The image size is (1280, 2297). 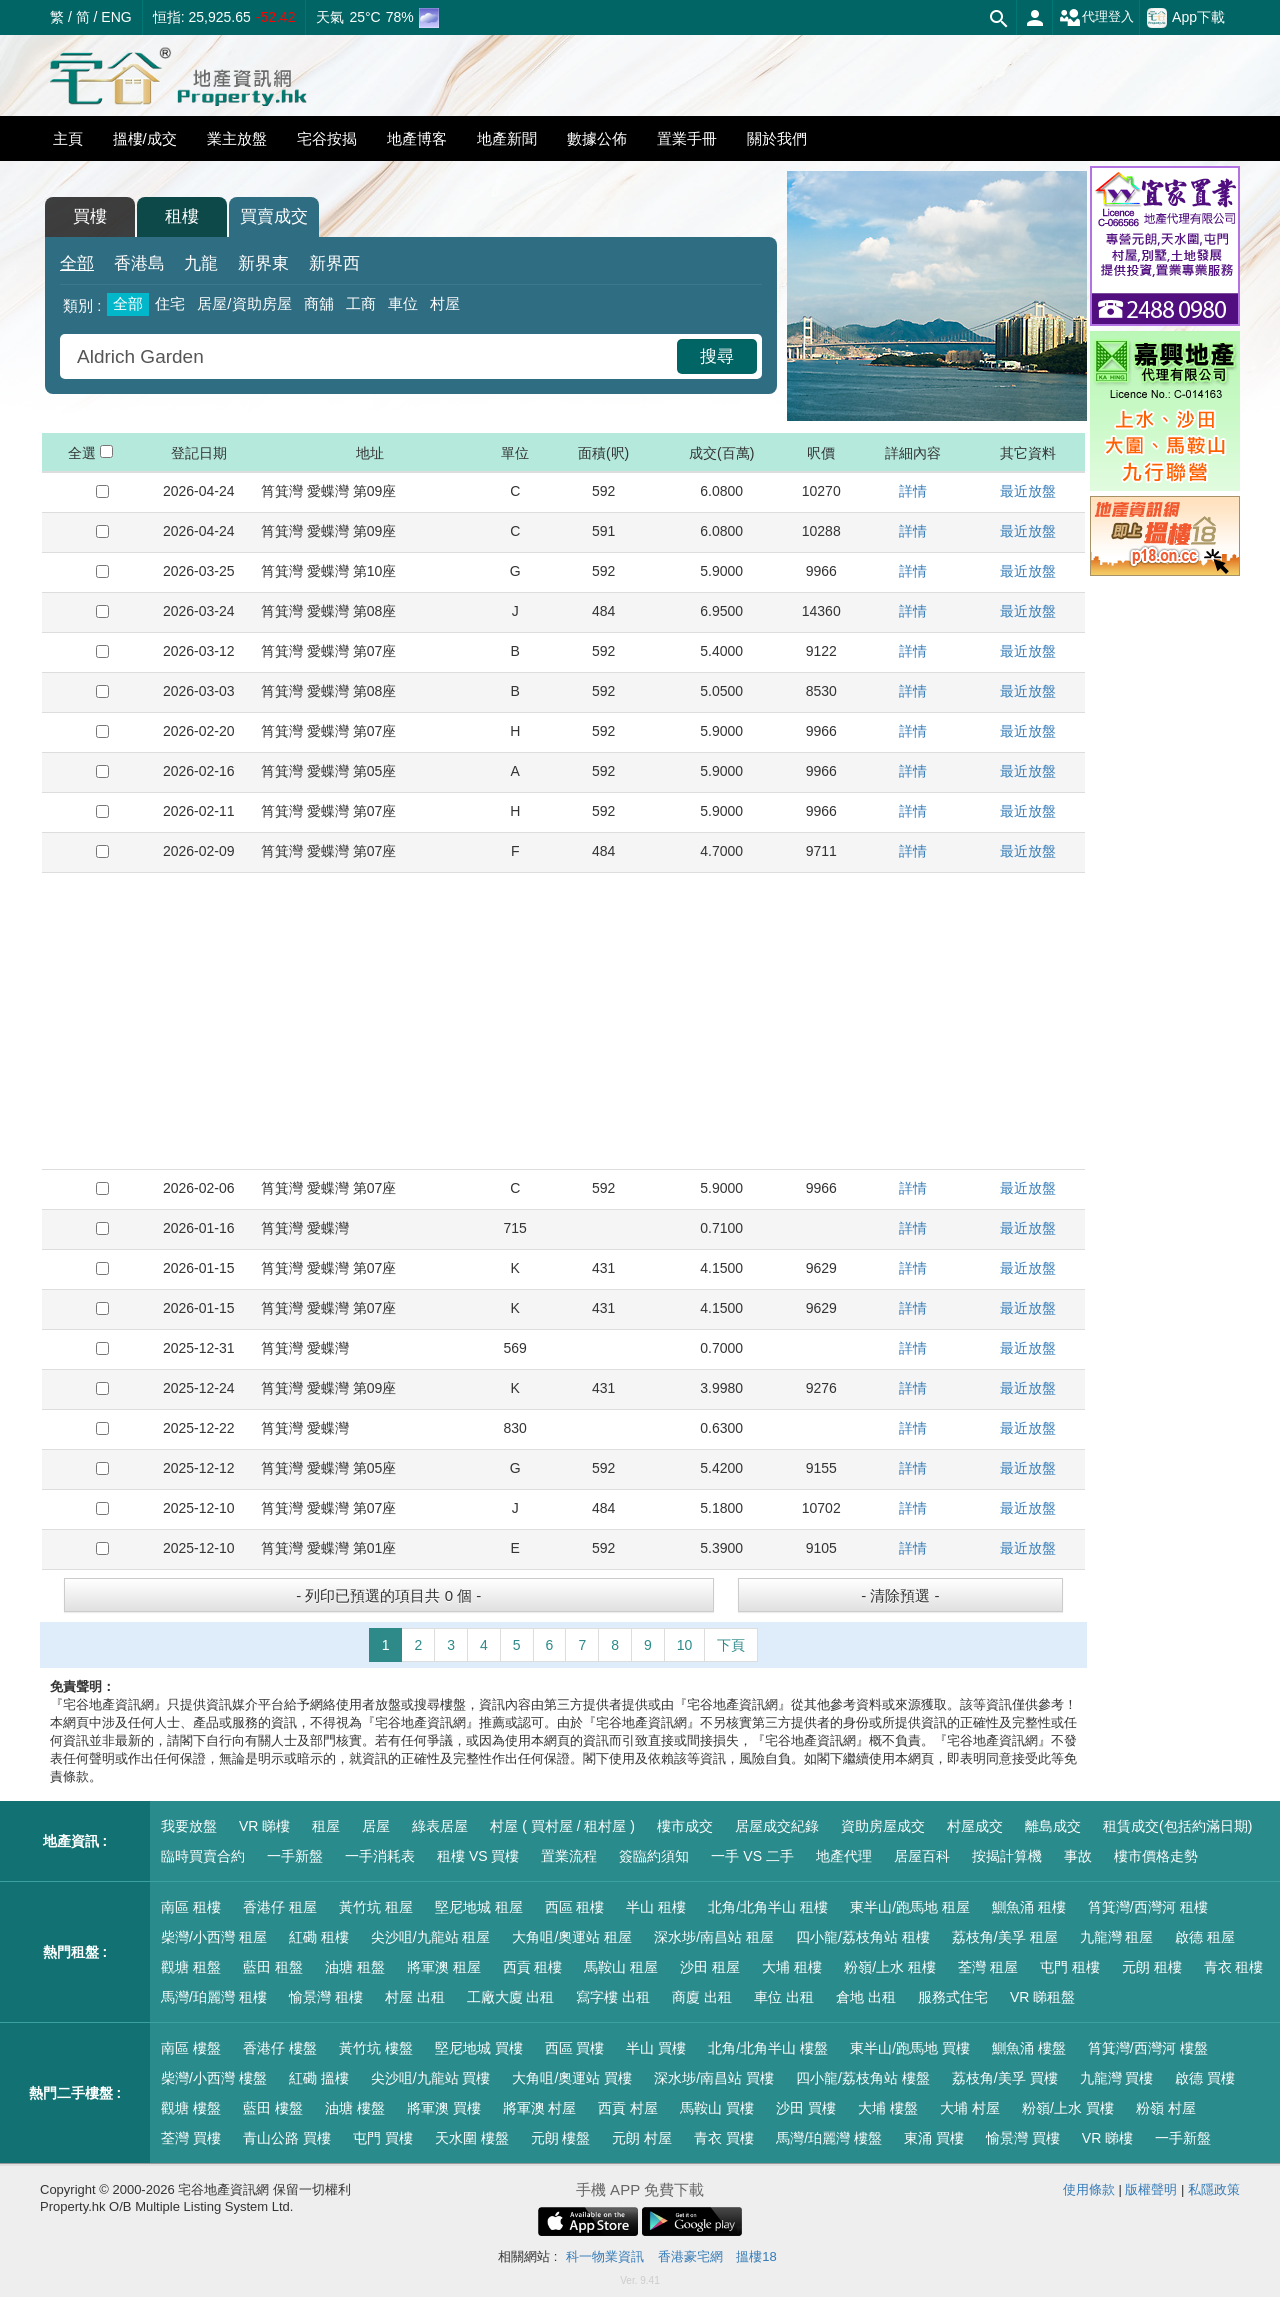 What do you see at coordinates (355, 2108) in the screenshot?
I see `油塘 樓盤` at bounding box center [355, 2108].